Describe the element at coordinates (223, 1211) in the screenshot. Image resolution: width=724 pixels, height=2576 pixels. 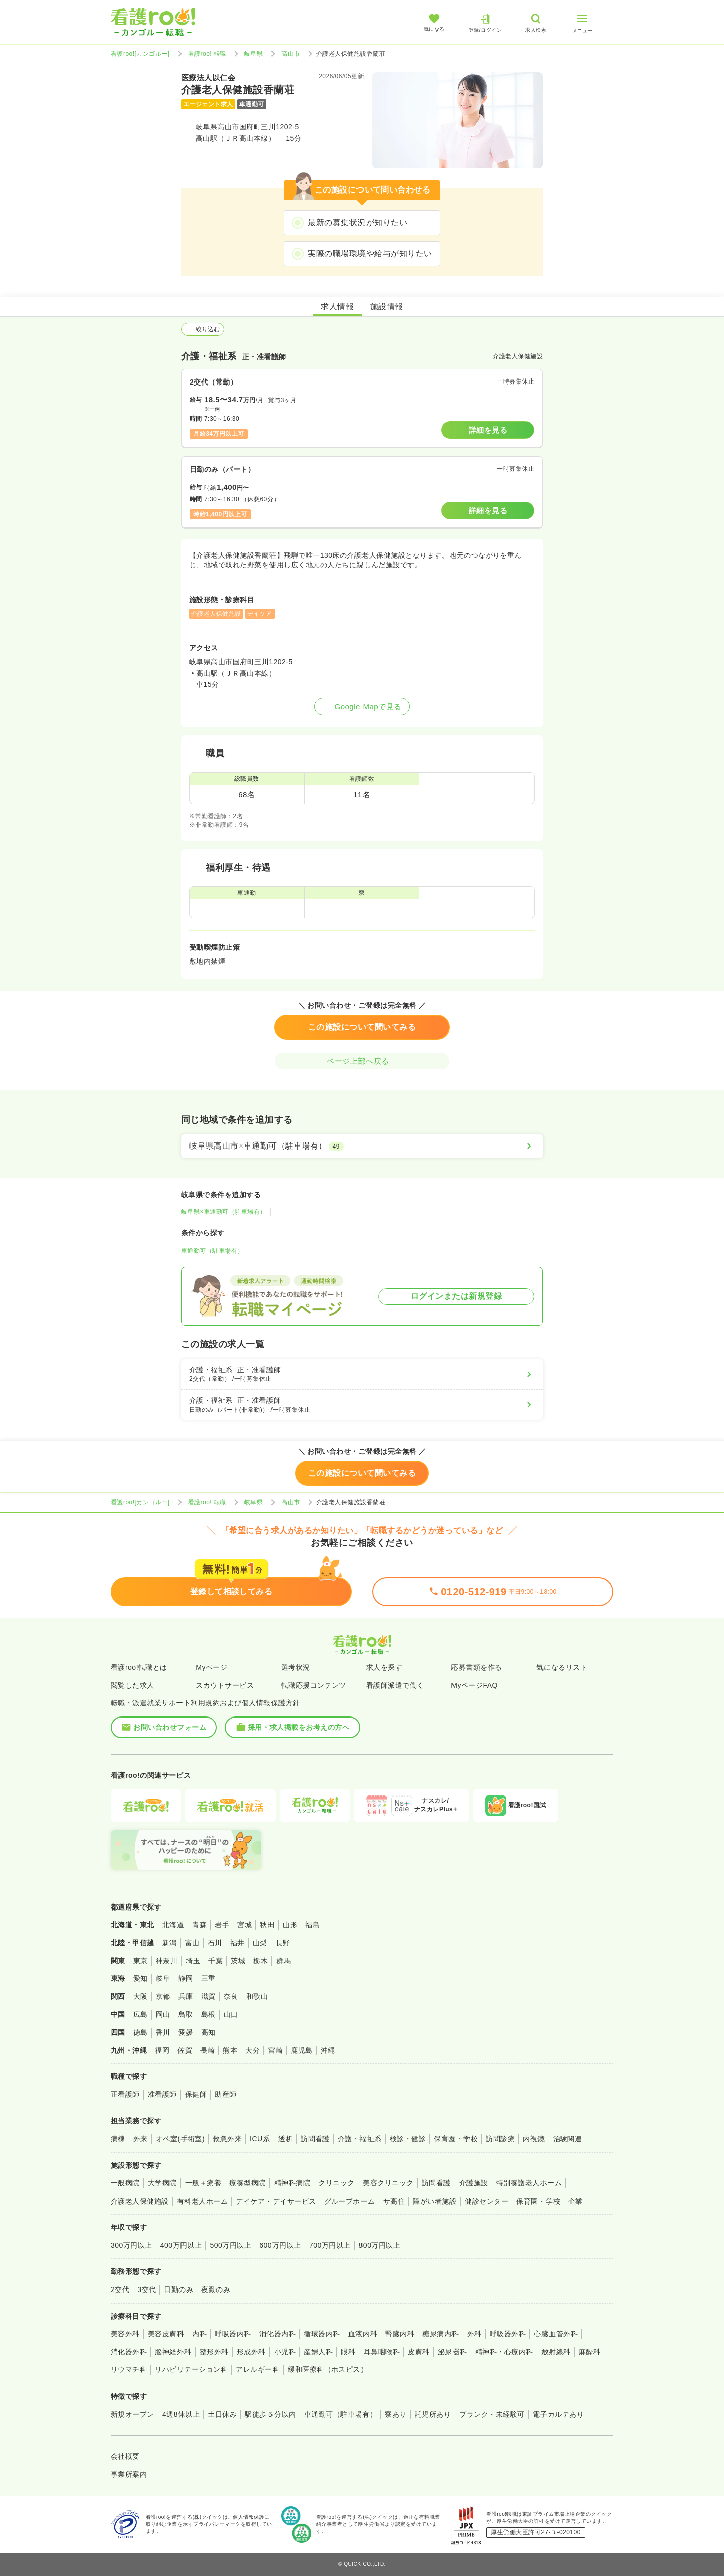
I see `岐阜県×車通勤可（駐車場有）` at that location.